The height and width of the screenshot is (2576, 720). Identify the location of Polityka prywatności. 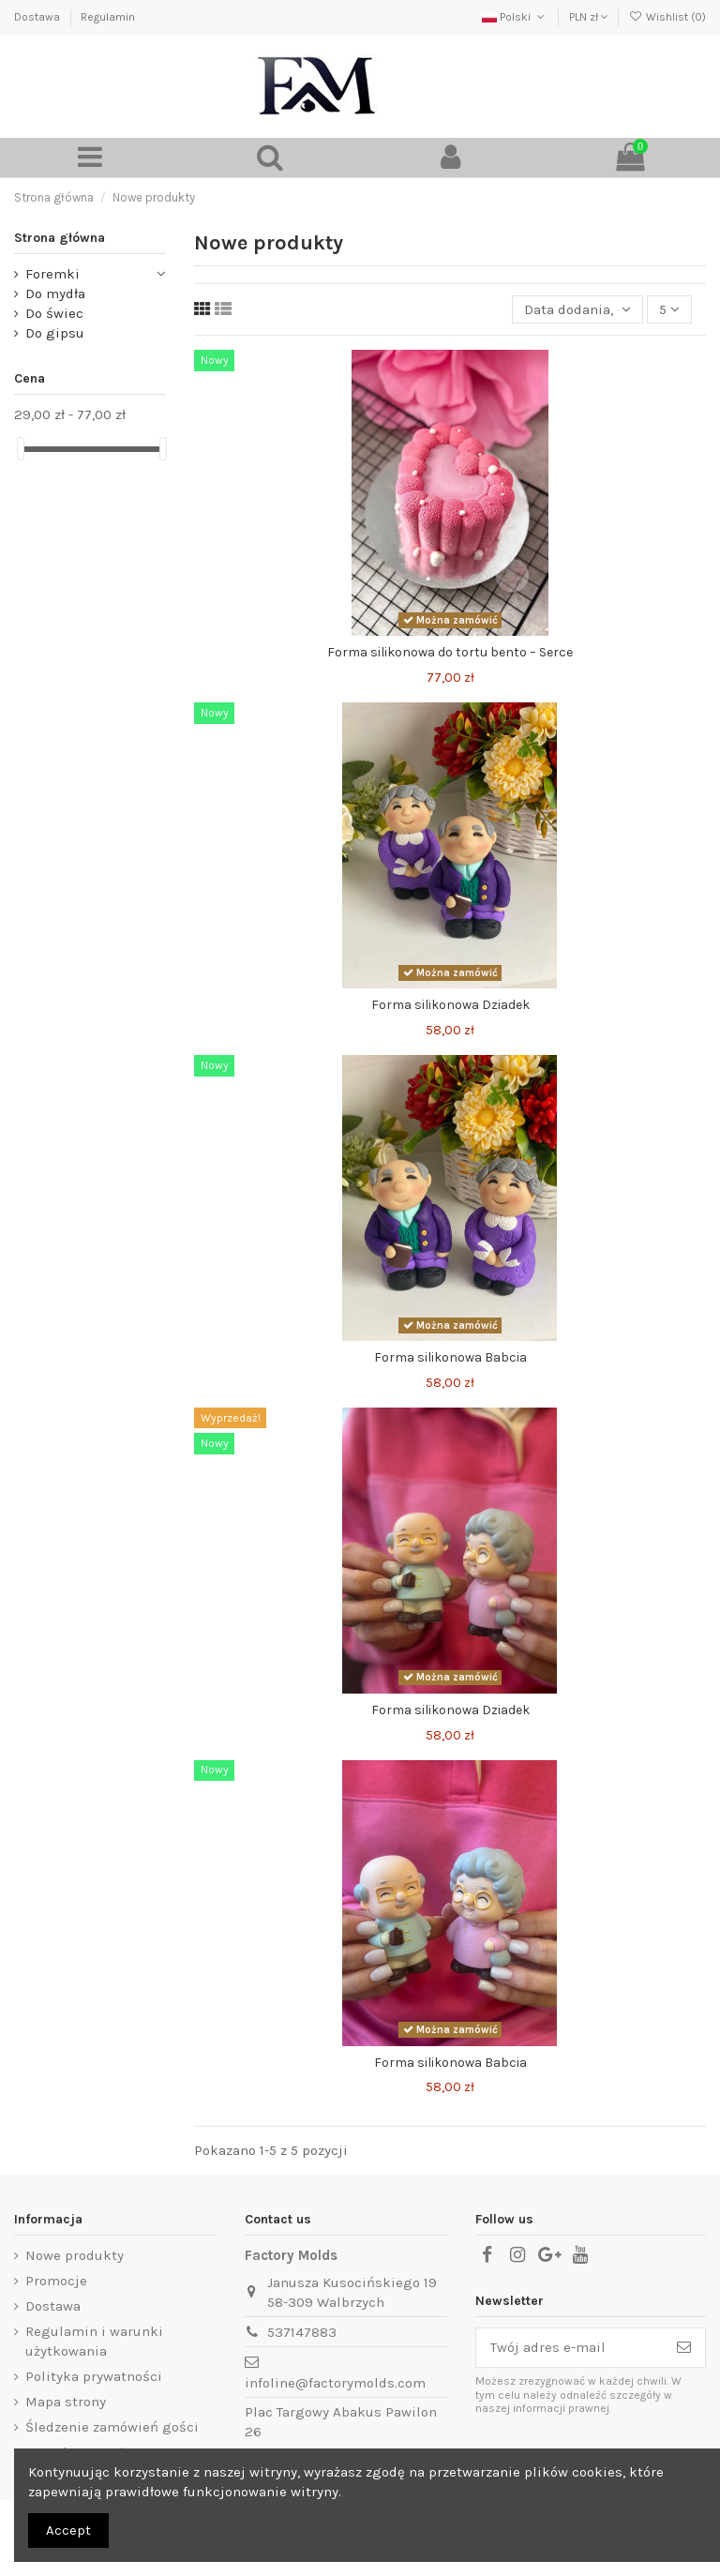
(93, 2376).